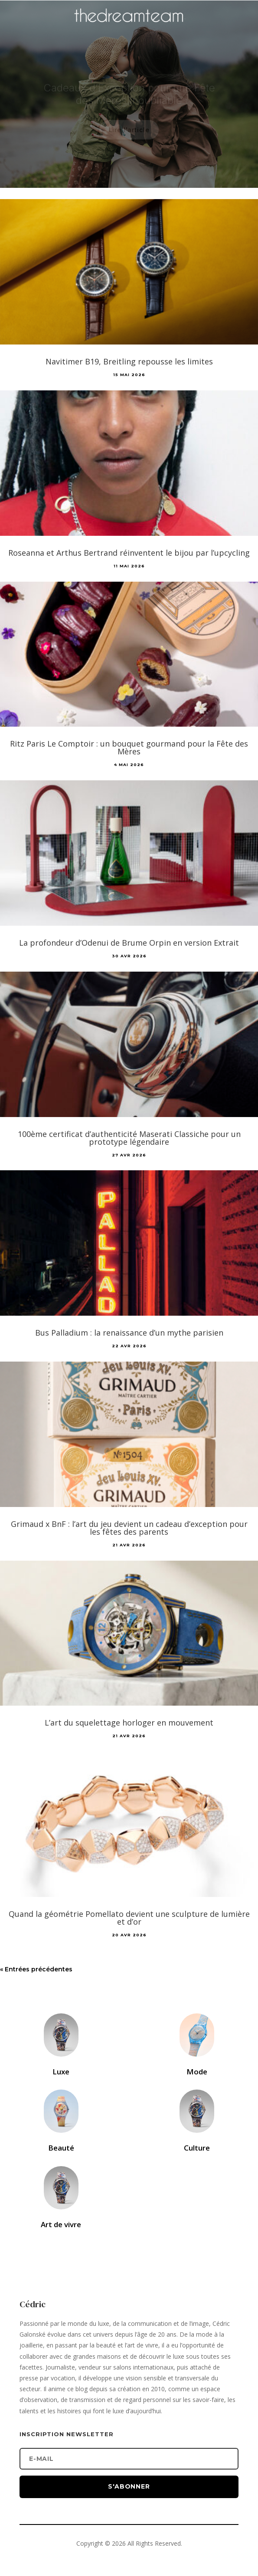 The height and width of the screenshot is (2576, 258). What do you see at coordinates (129, 942) in the screenshot?
I see `La profondeur d’Odenui de Brume Orpin en version Extrait` at bounding box center [129, 942].